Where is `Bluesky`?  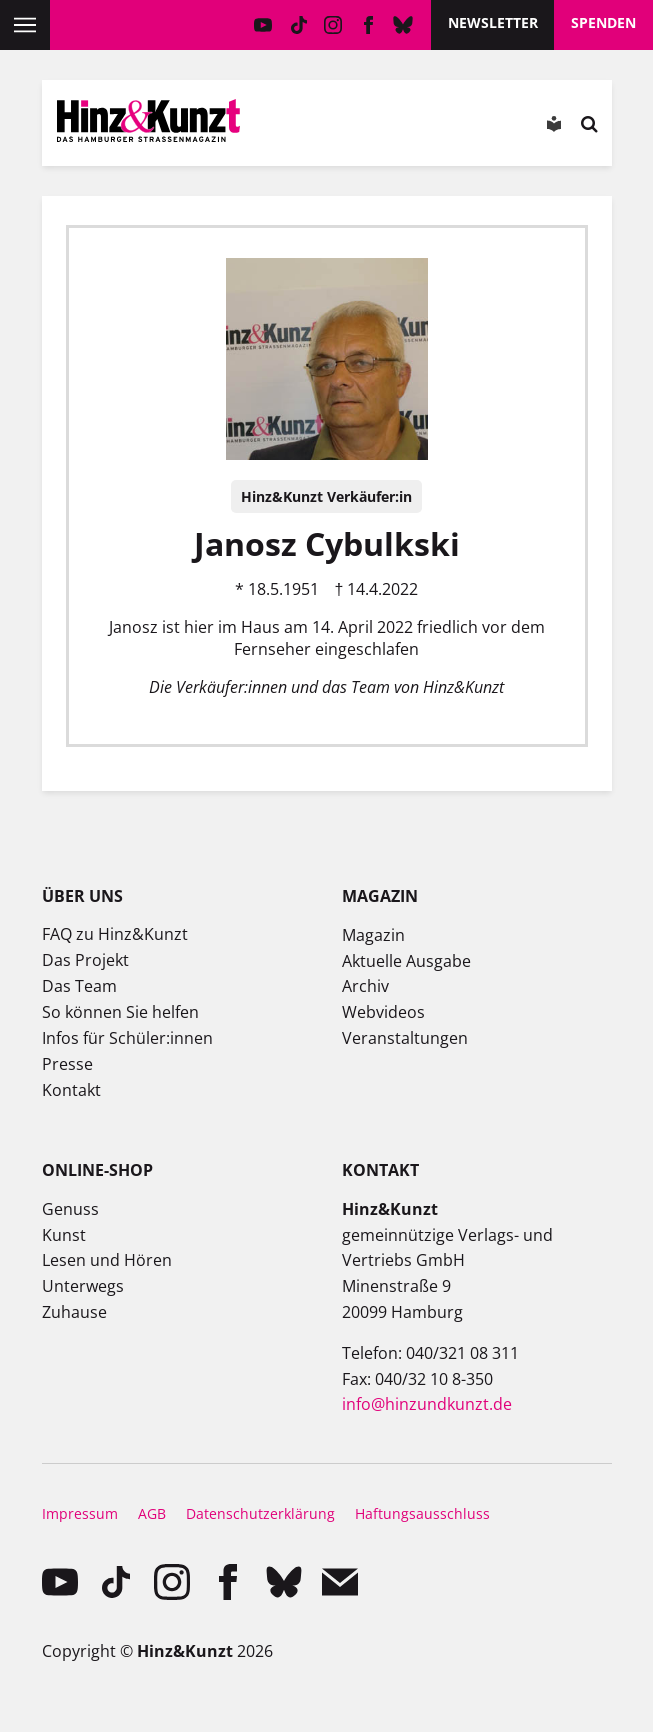 Bluesky is located at coordinates (403, 25).